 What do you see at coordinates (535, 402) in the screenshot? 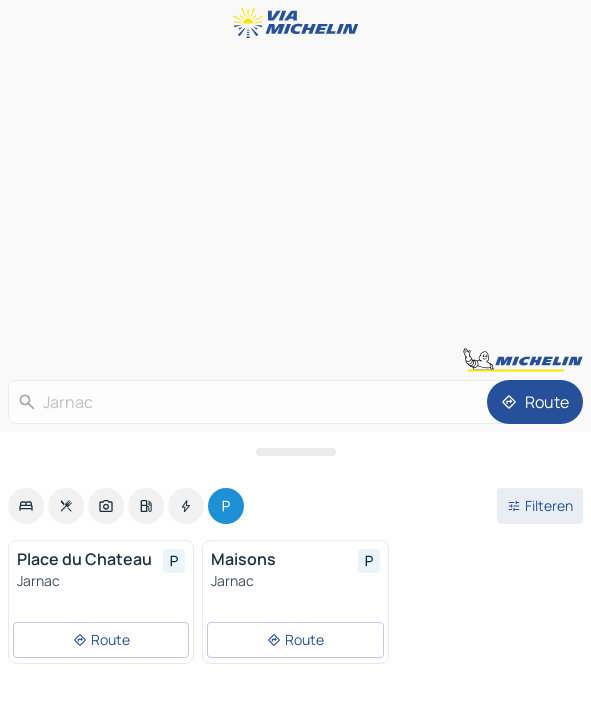
I see `[Route]` at bounding box center [535, 402].